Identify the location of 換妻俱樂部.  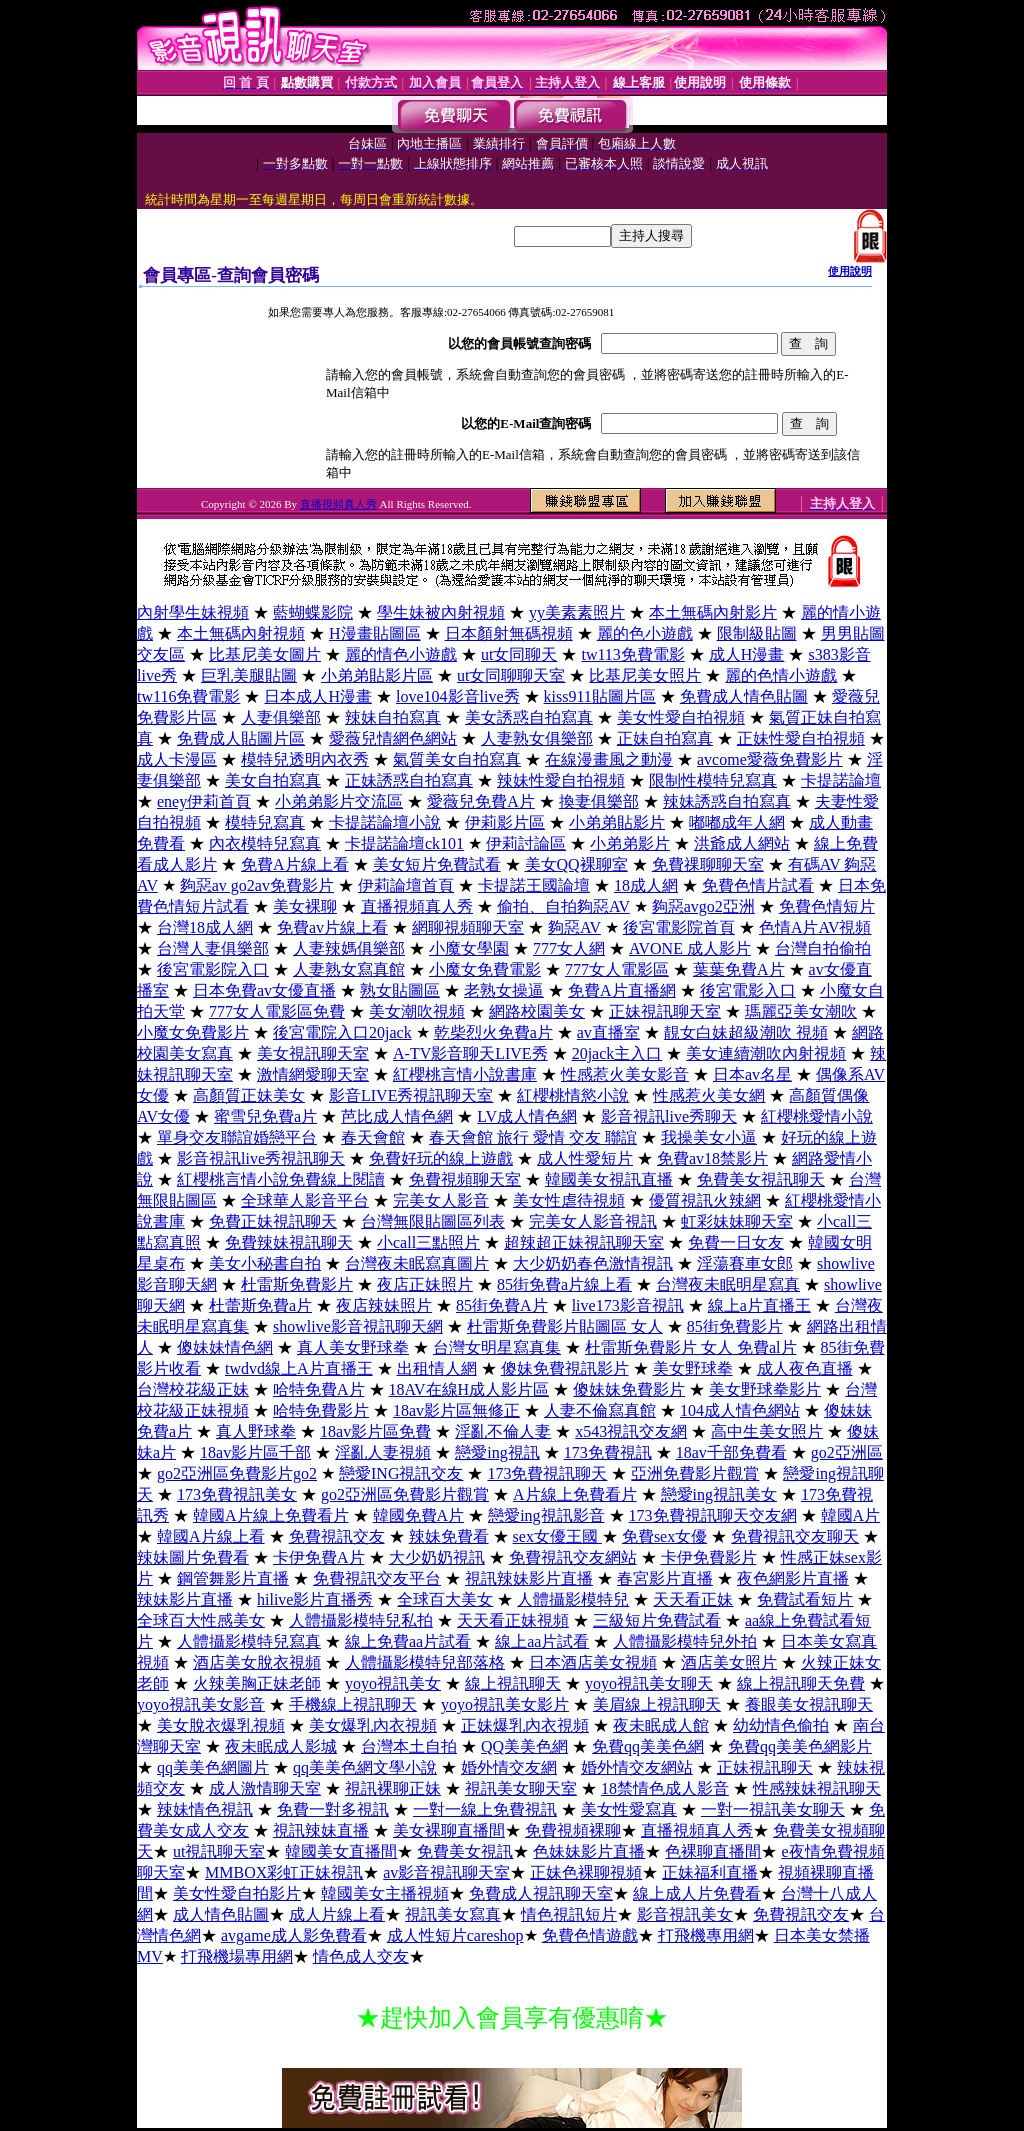
(599, 801).